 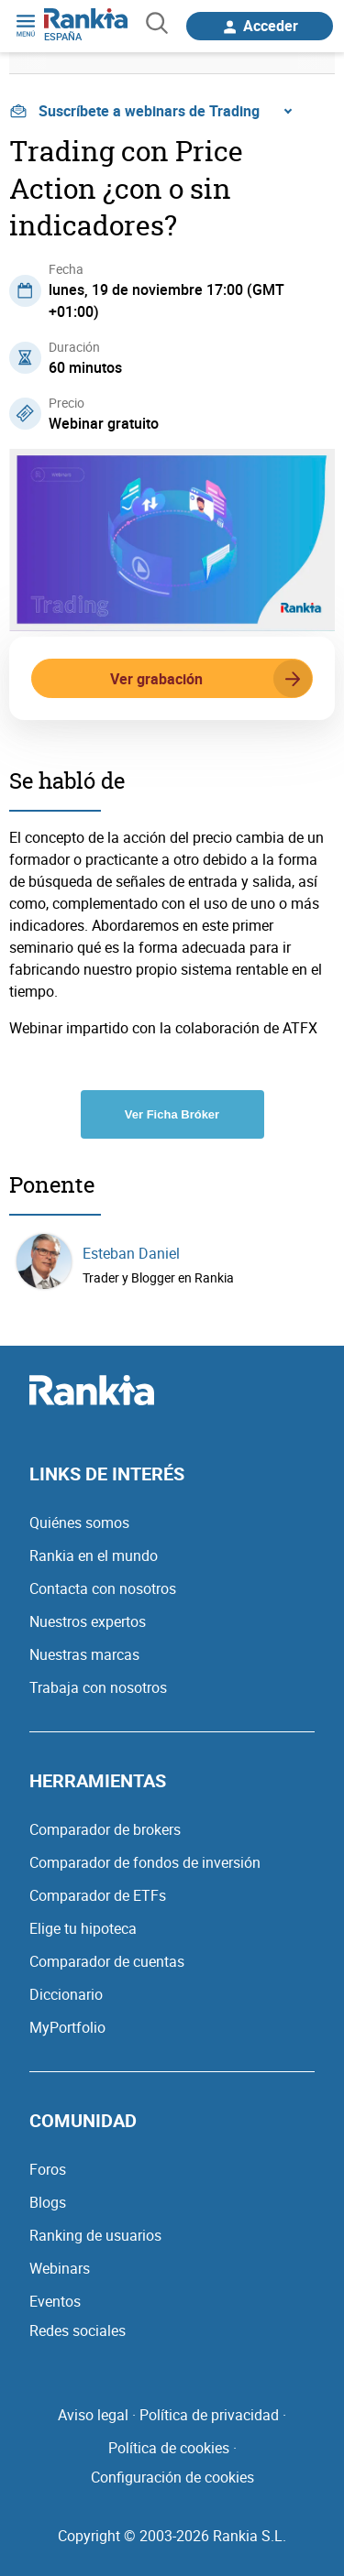 I want to click on Comparador de fondos de inversión, so click(x=145, y=1862).